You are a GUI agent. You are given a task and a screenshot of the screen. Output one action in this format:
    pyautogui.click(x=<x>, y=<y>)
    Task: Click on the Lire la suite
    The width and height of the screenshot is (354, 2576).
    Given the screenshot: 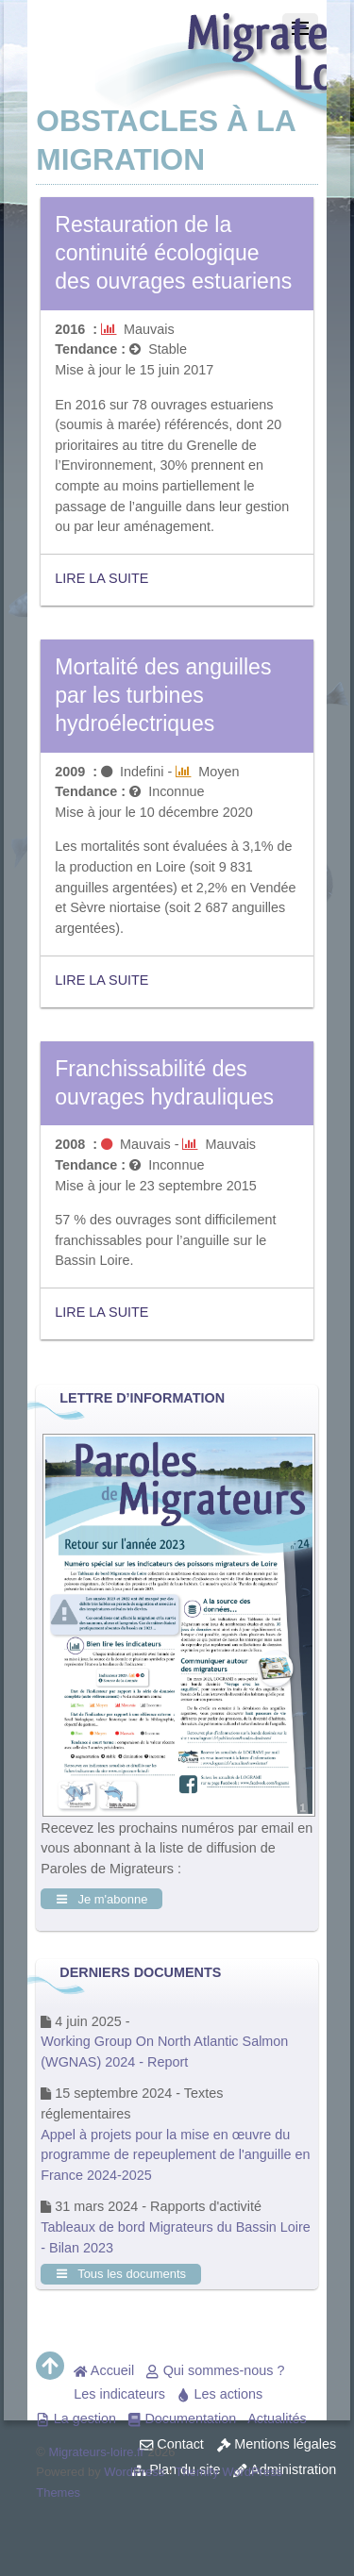 What is the action you would take?
    pyautogui.click(x=101, y=578)
    